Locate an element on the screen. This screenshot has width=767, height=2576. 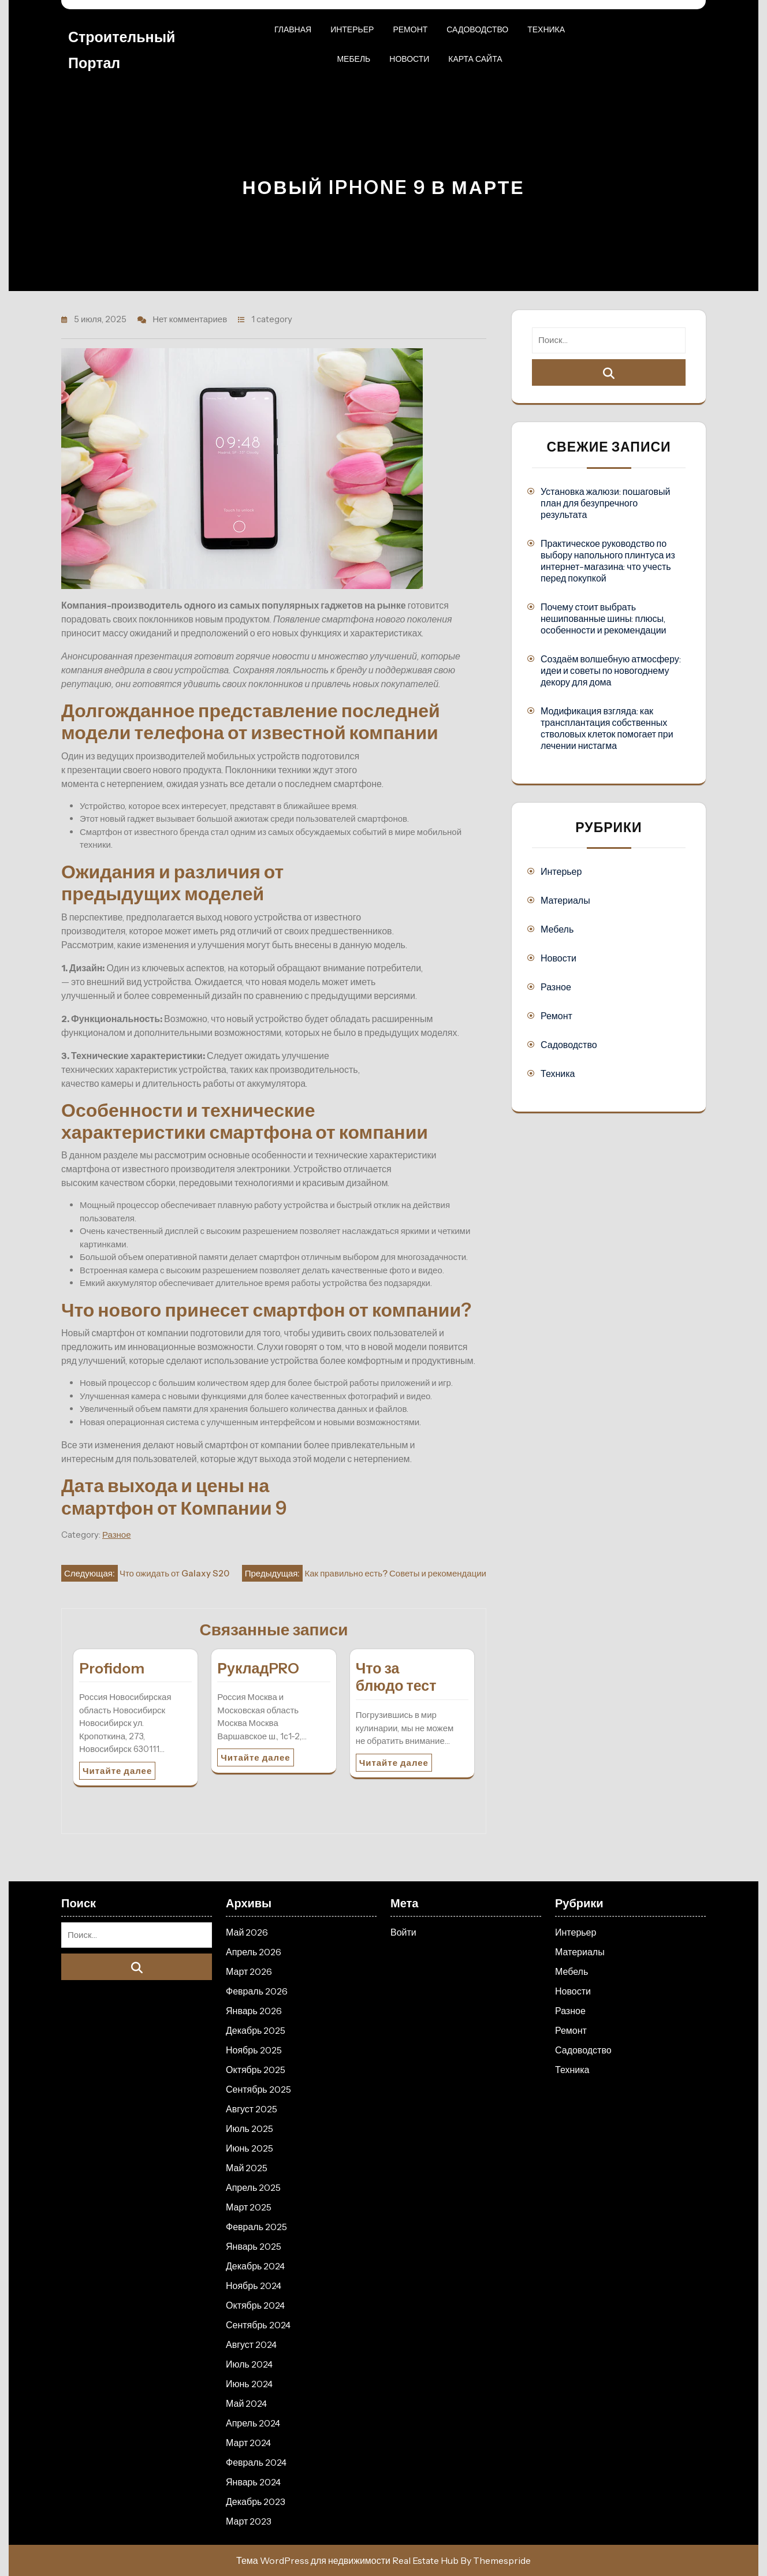
Новости is located at coordinates (409, 59).